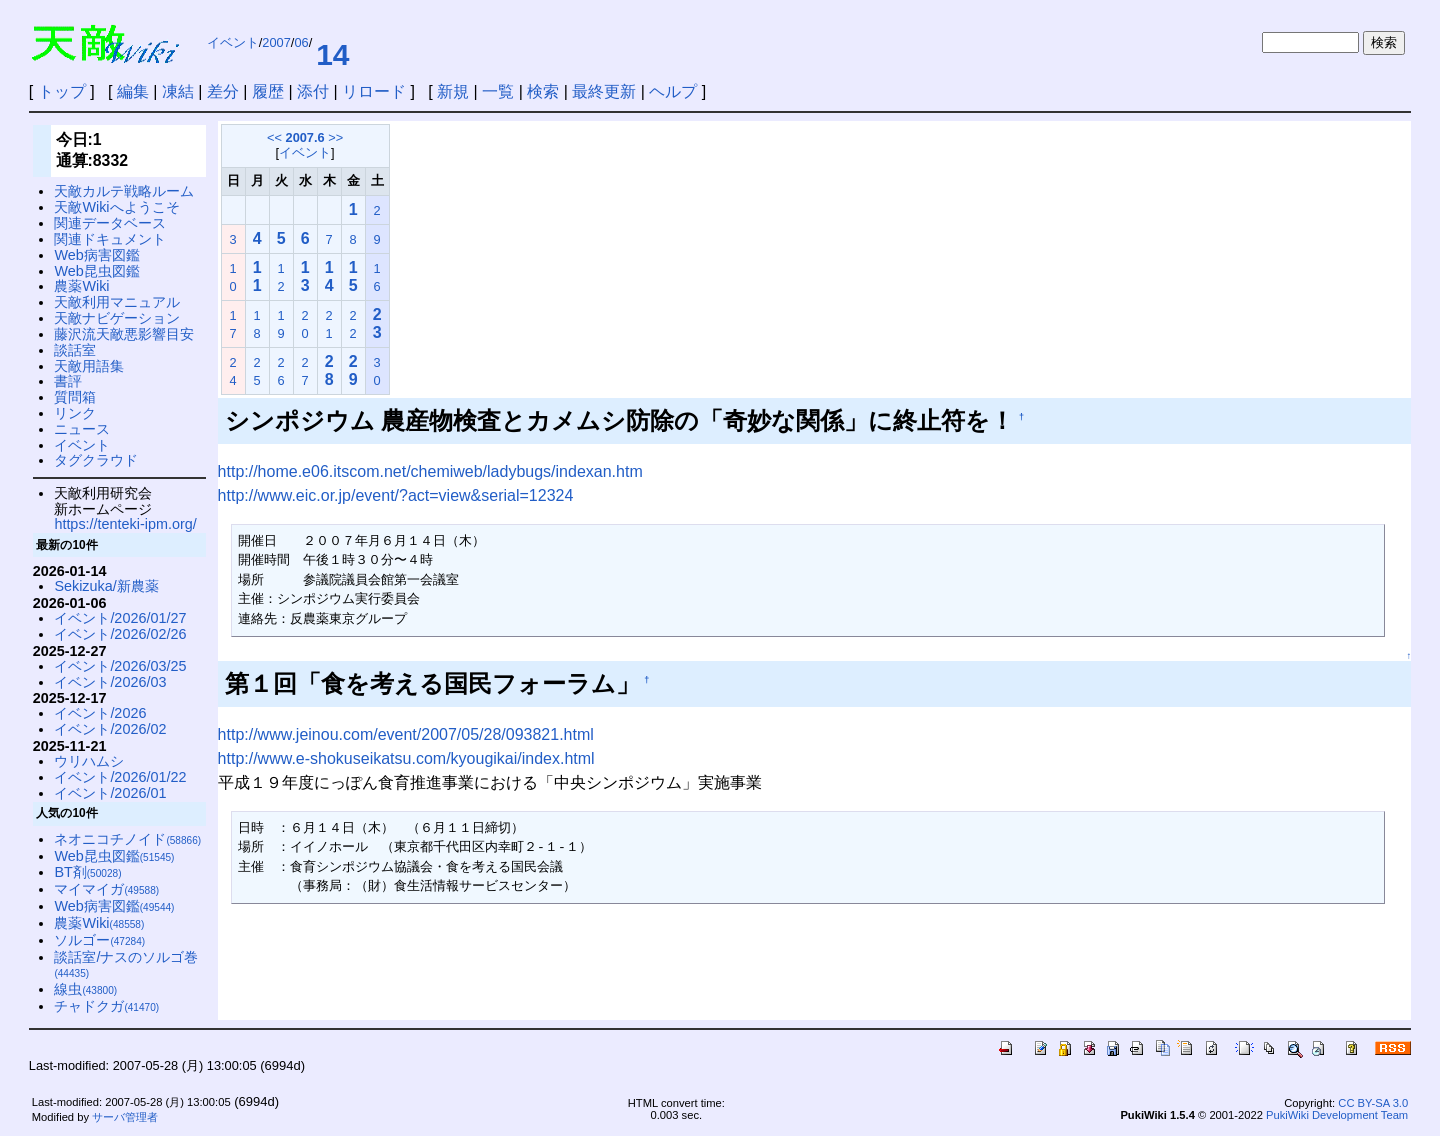 This screenshot has height=1136, width=1440. Describe the element at coordinates (498, 91) in the screenshot. I see `一覧` at that location.